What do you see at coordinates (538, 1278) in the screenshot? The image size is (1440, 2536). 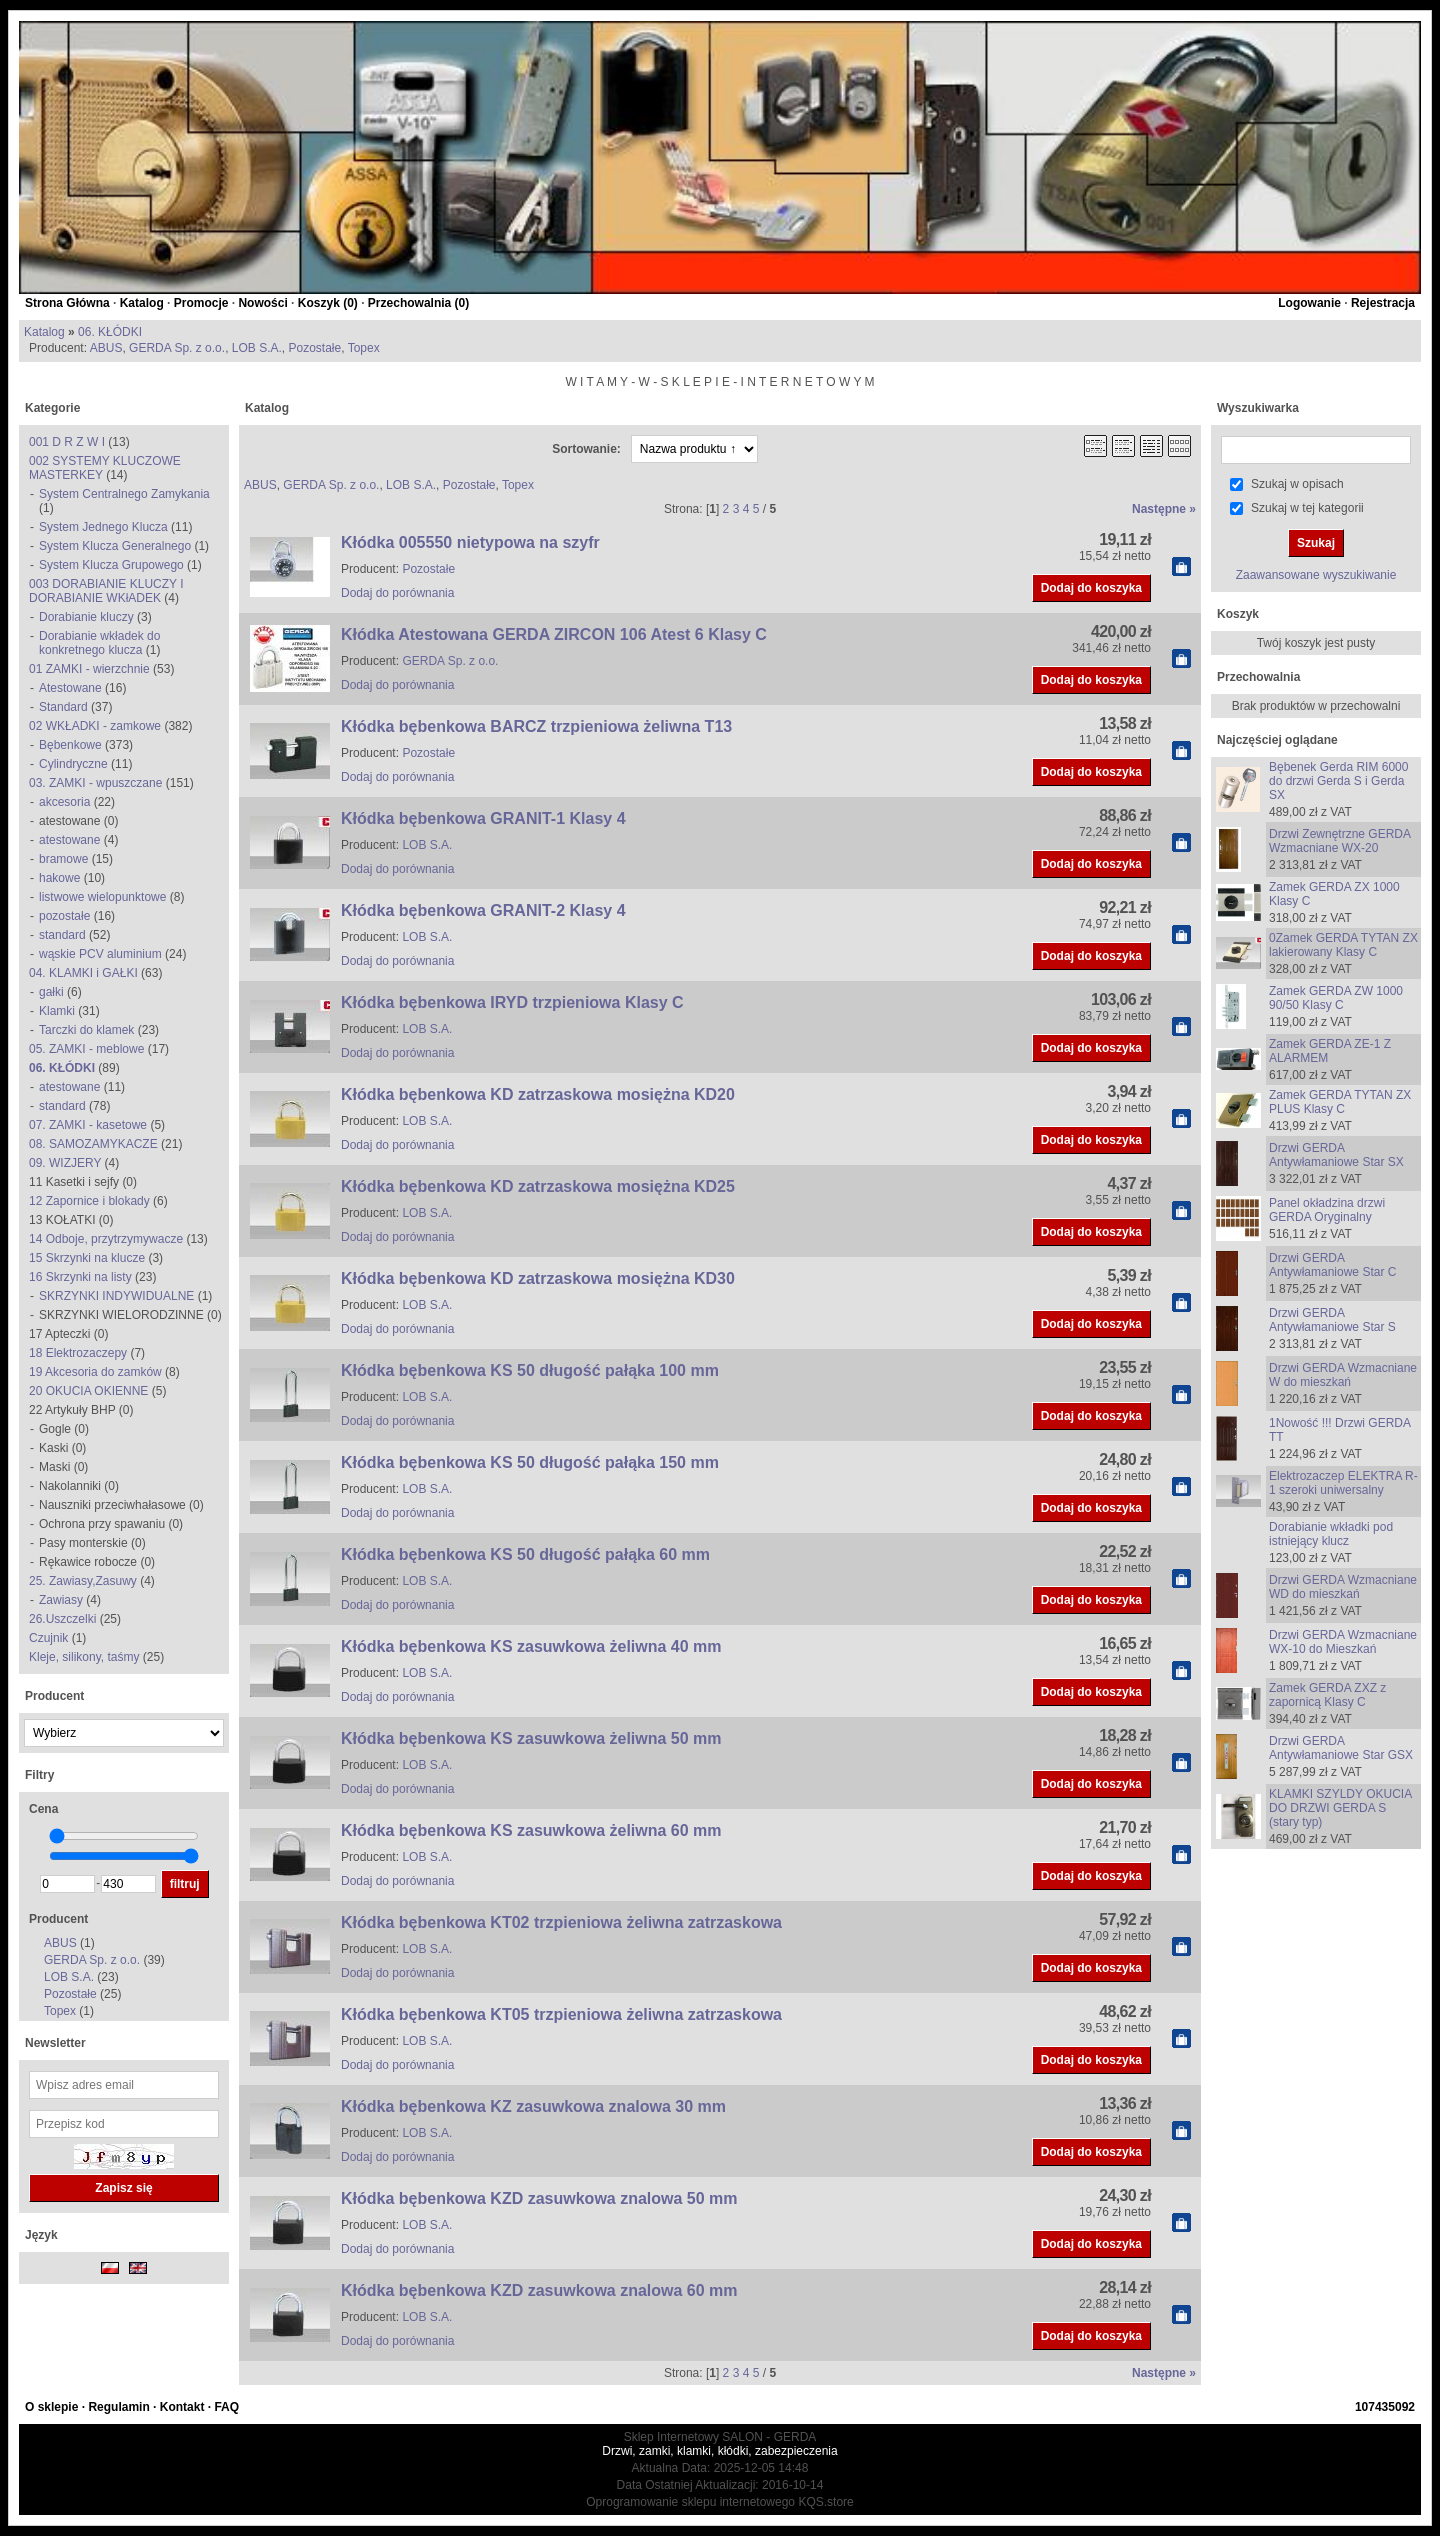 I see `Kłódka bębenkowa KD zatrzaskowa mosiężna KD30` at bounding box center [538, 1278].